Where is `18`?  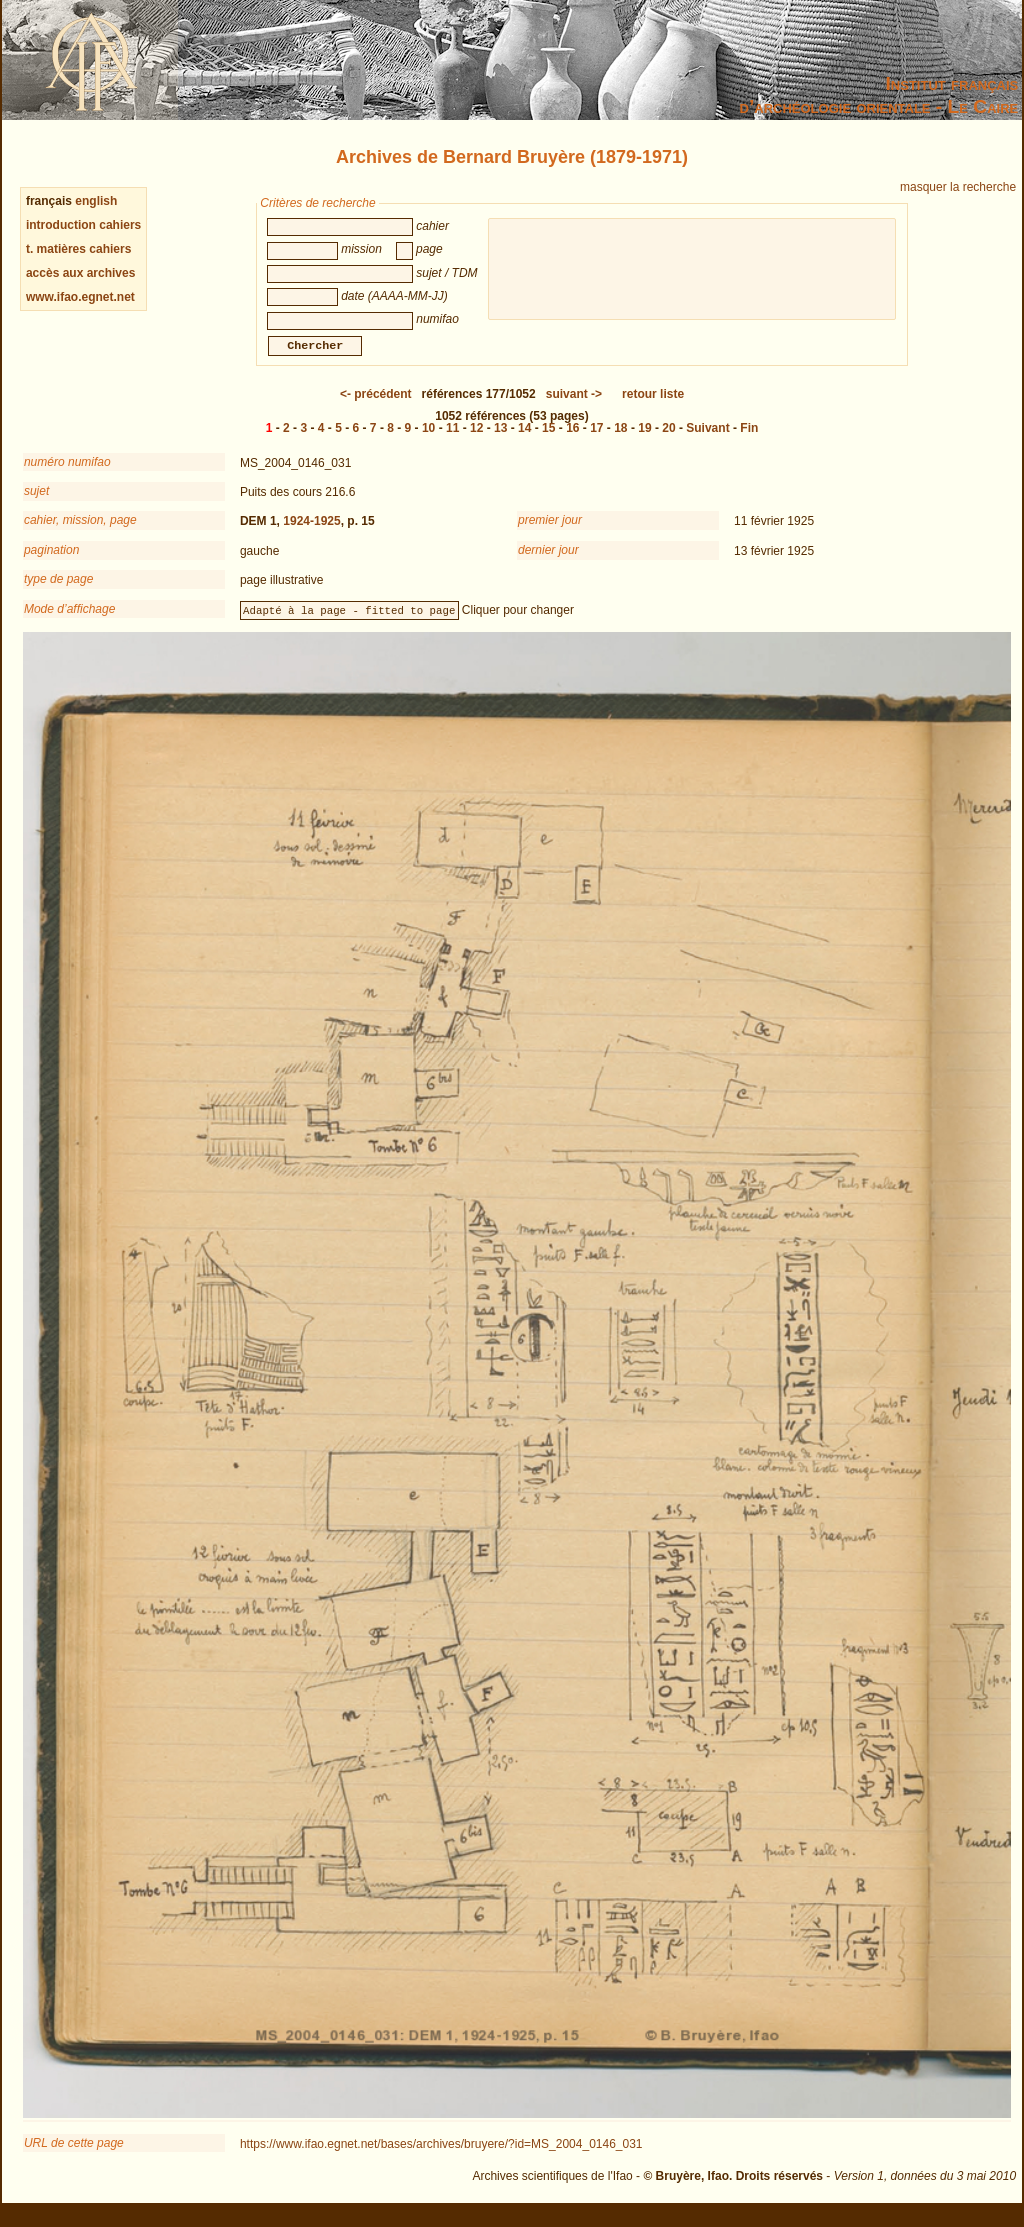 18 is located at coordinates (620, 440).